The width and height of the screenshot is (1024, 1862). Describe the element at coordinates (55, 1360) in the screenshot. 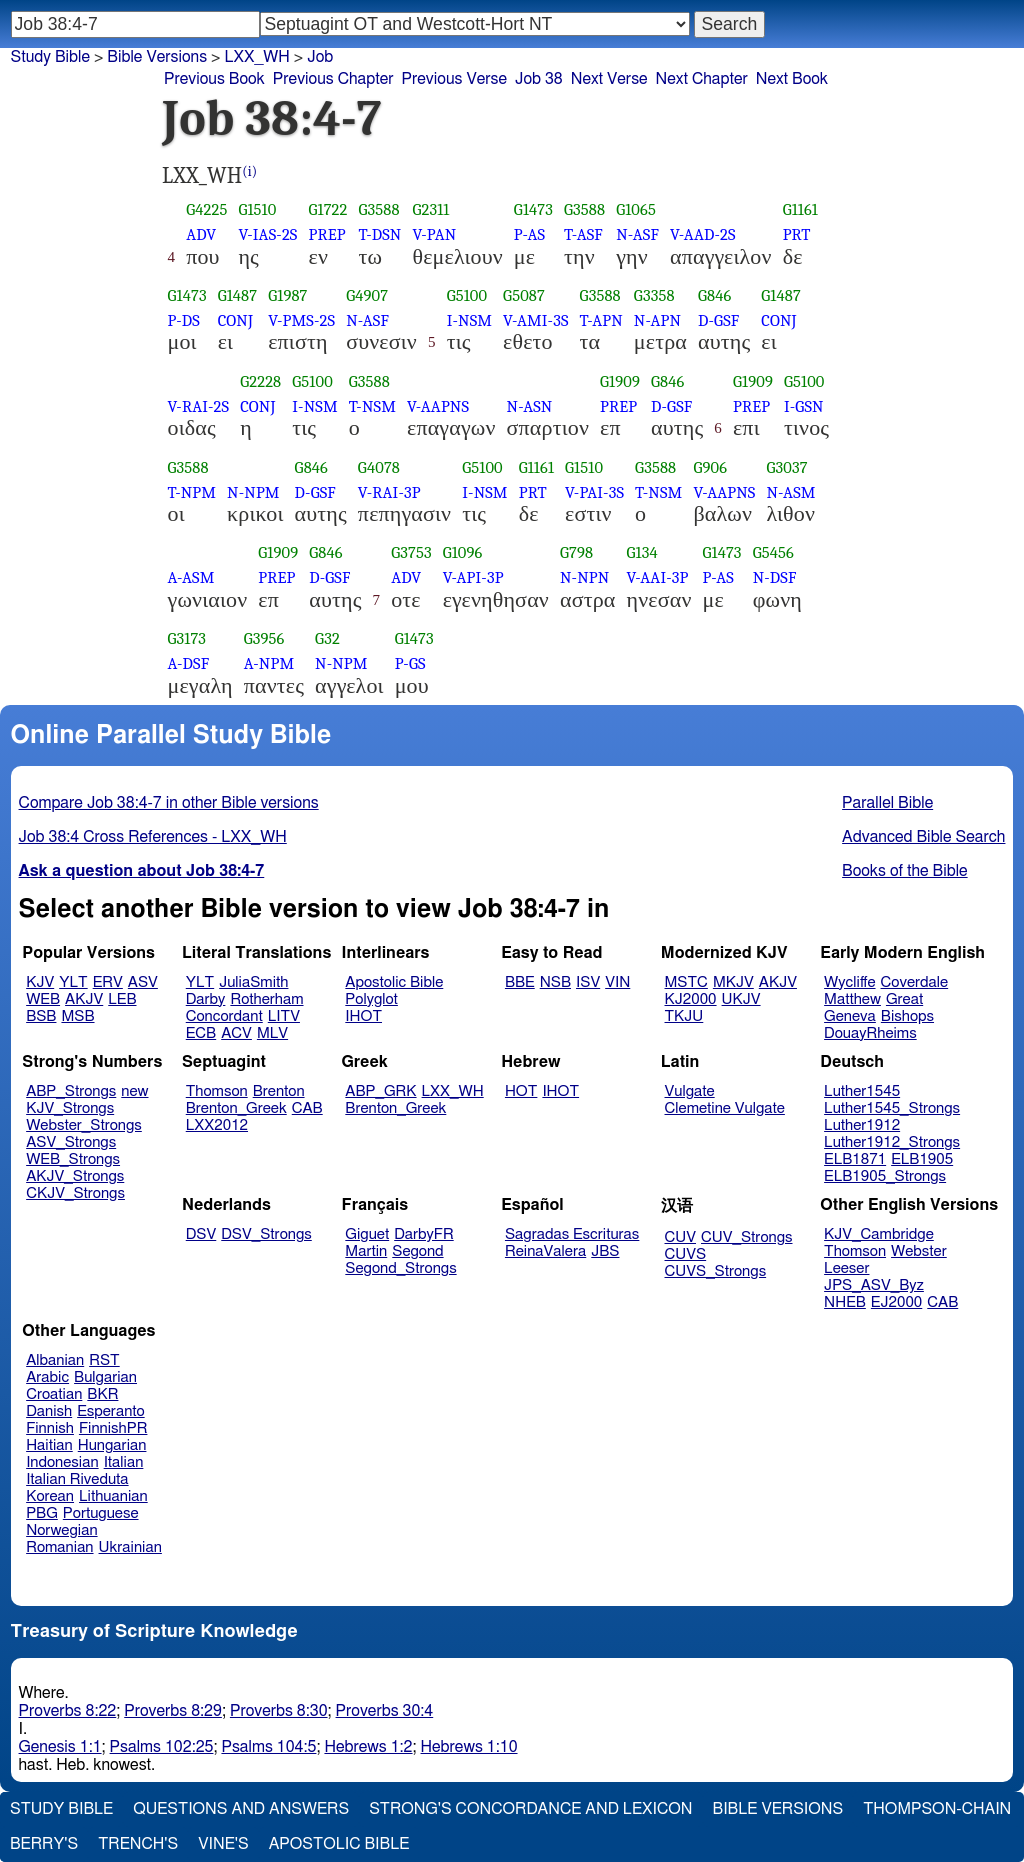

I see `Albanian` at that location.